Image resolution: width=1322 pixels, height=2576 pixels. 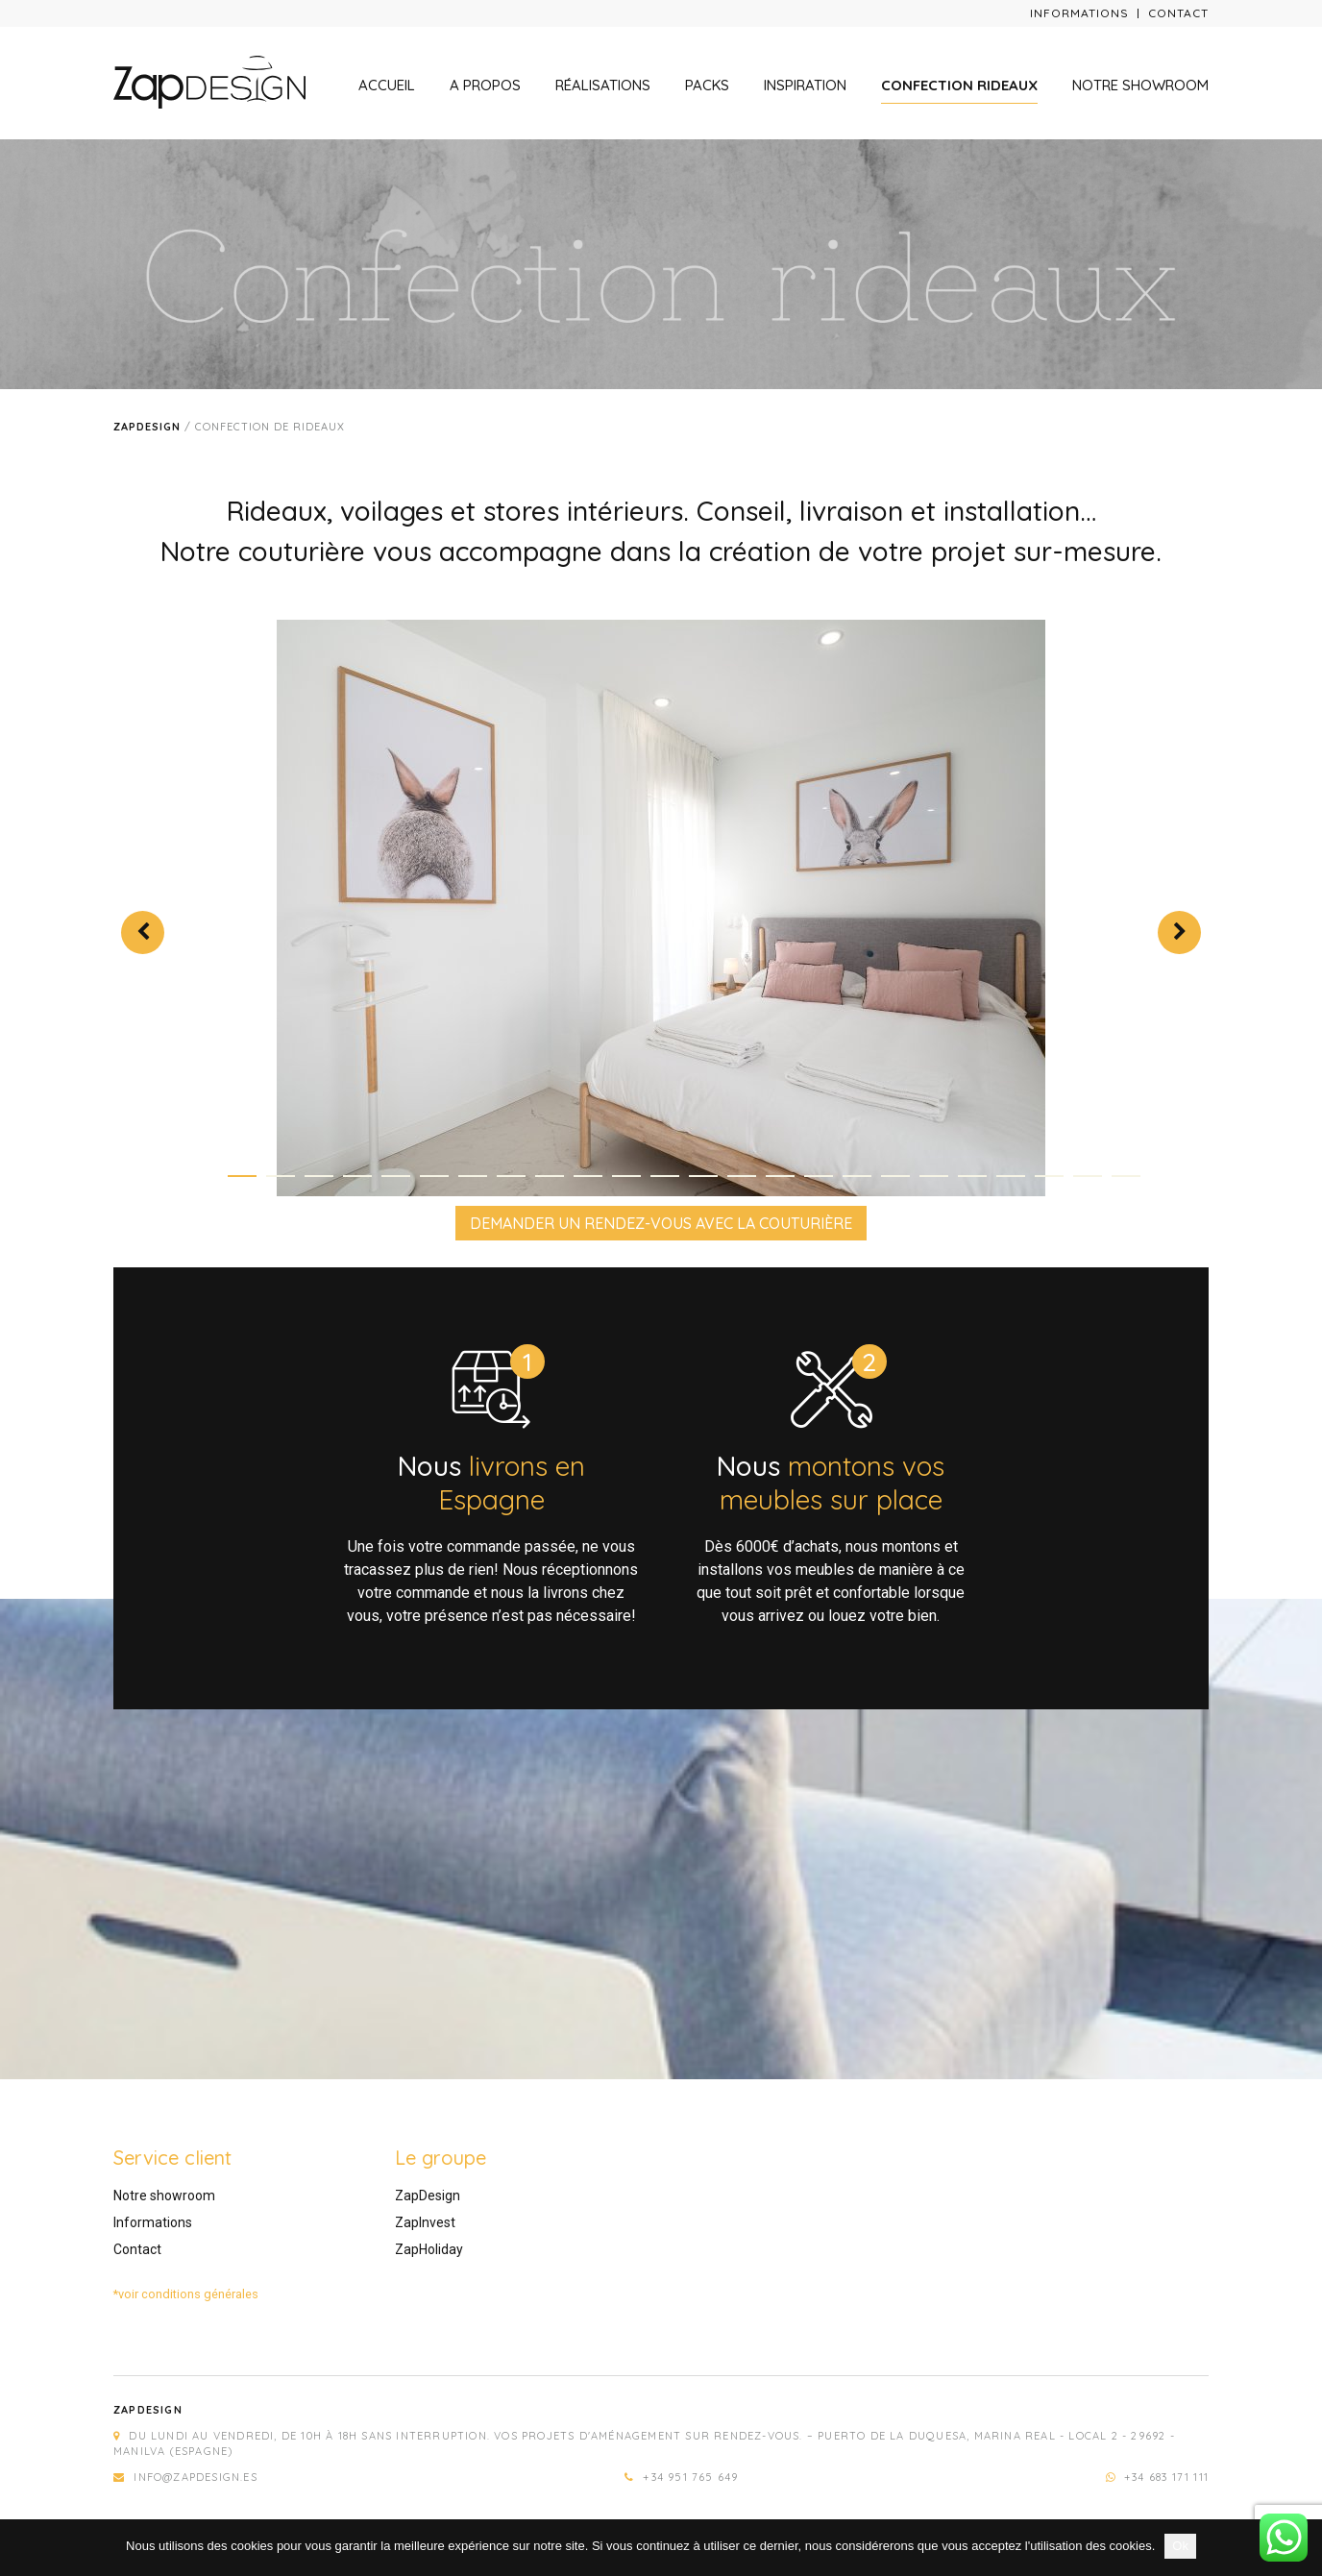 What do you see at coordinates (857, 1176) in the screenshot?
I see `17` at bounding box center [857, 1176].